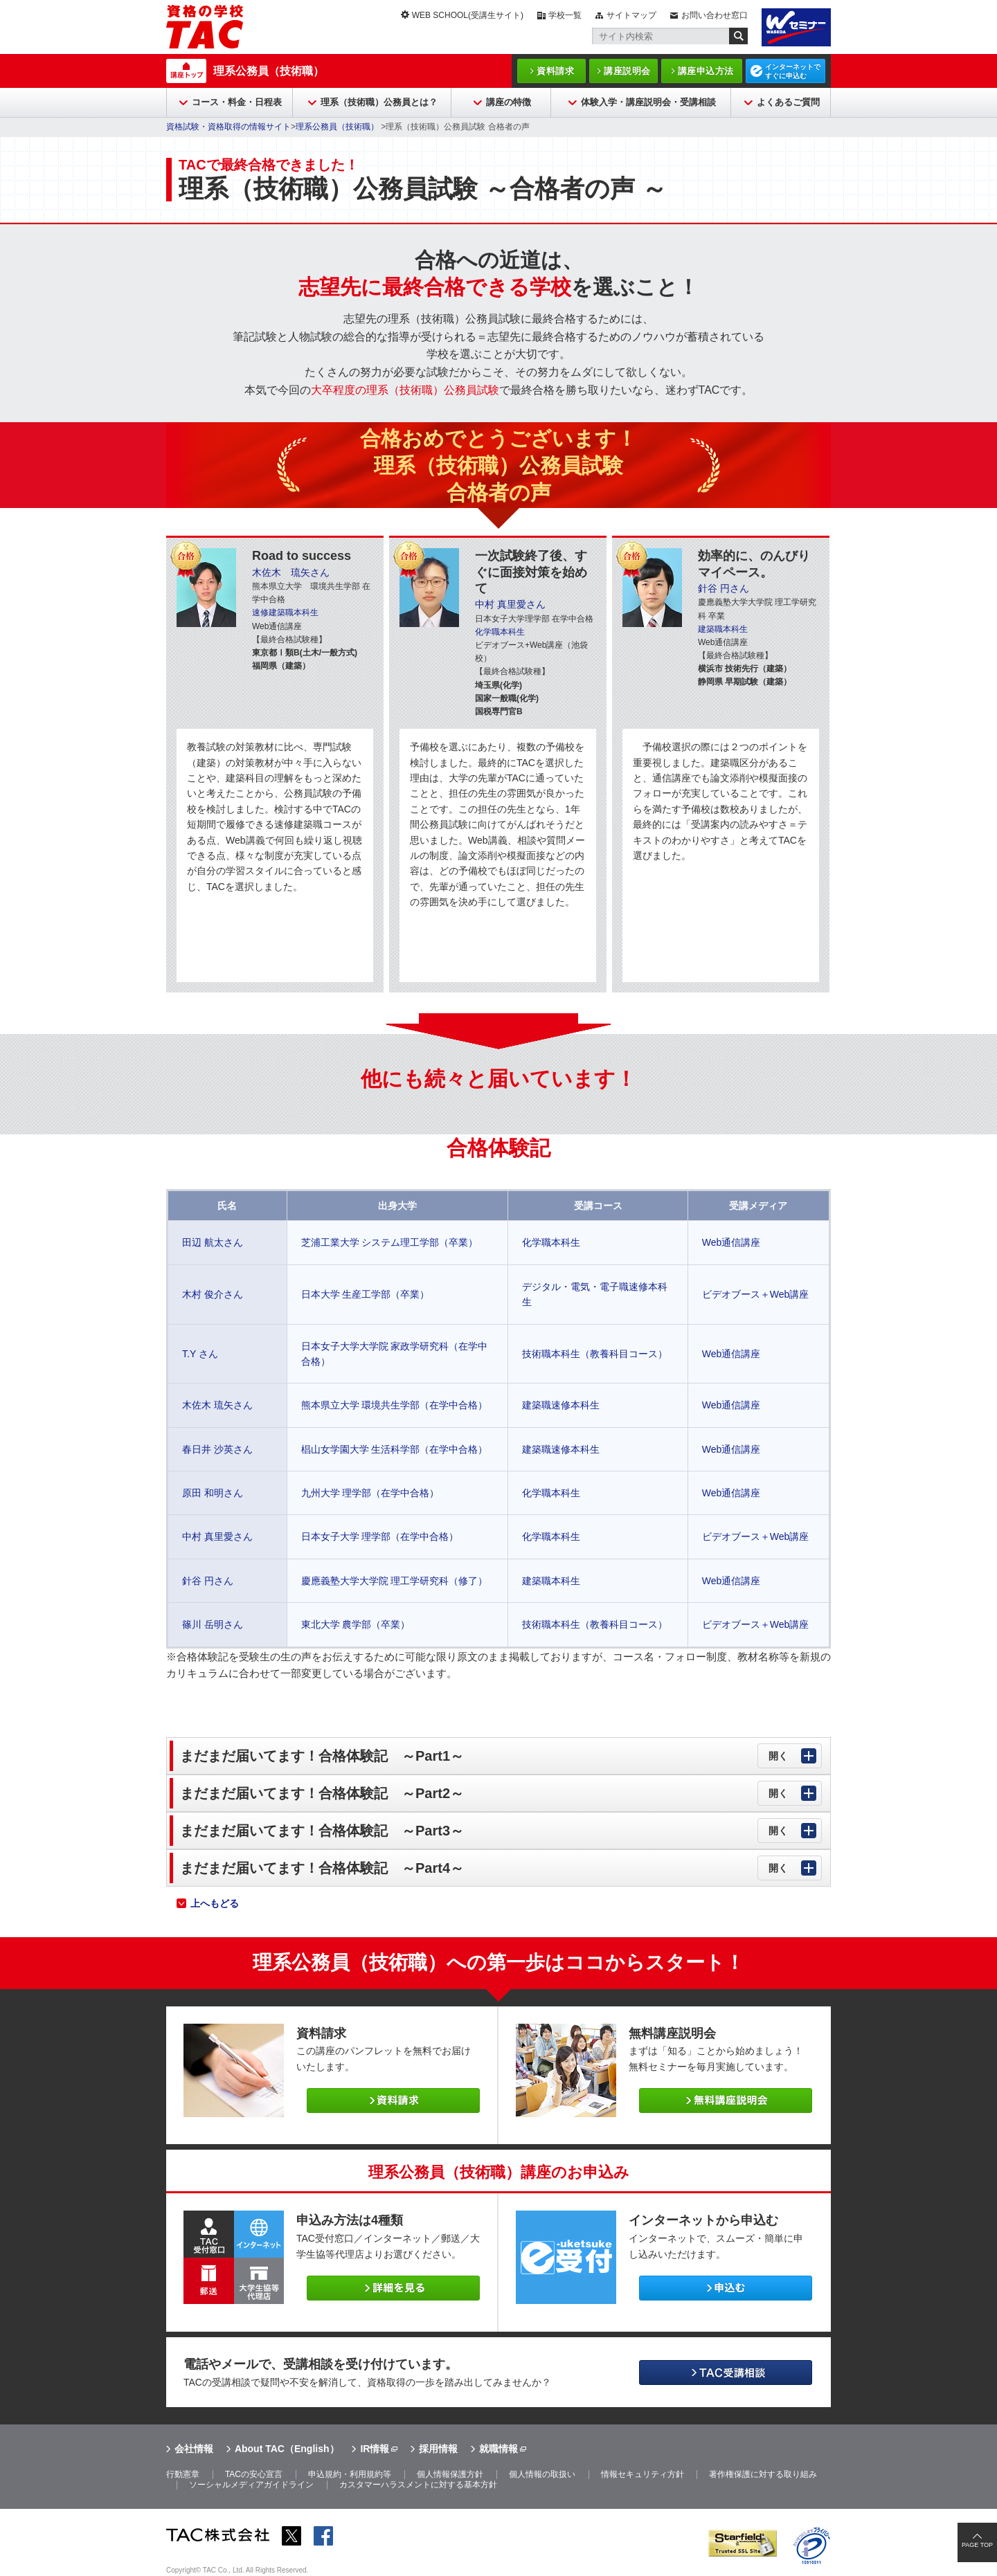  What do you see at coordinates (389, 1242) in the screenshot?
I see `芝浦工業大学 システム理工学部（卒業）` at bounding box center [389, 1242].